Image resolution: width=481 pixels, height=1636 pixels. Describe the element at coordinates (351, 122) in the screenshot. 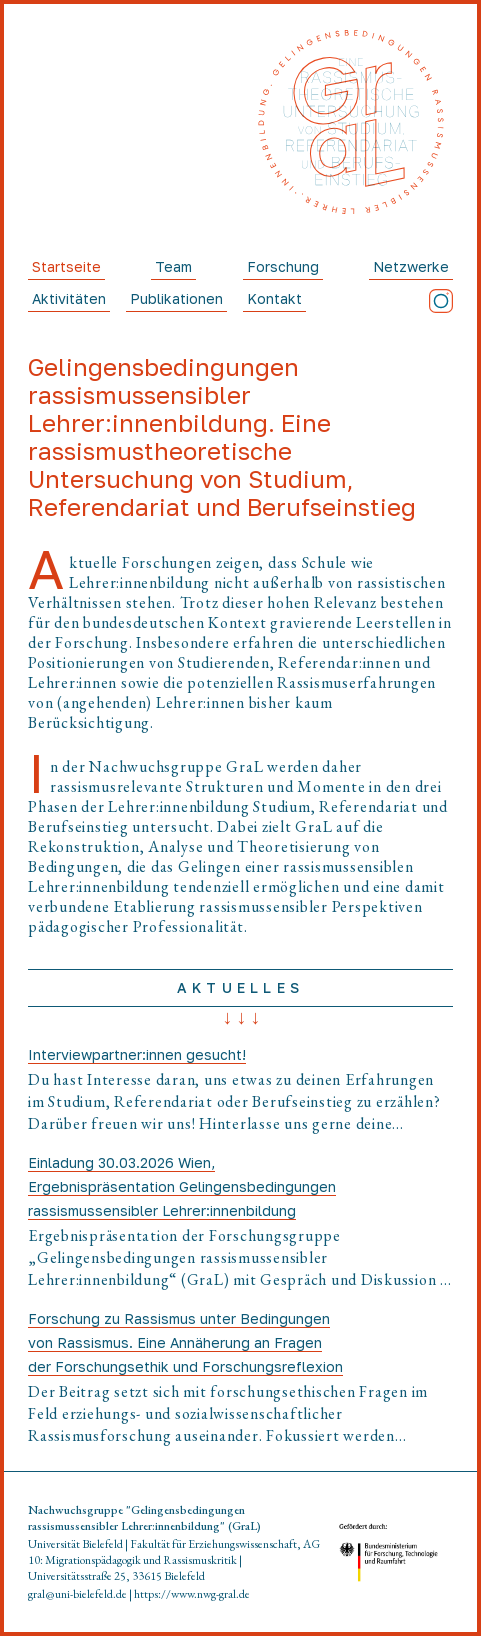

I see `[Startseite]` at that location.